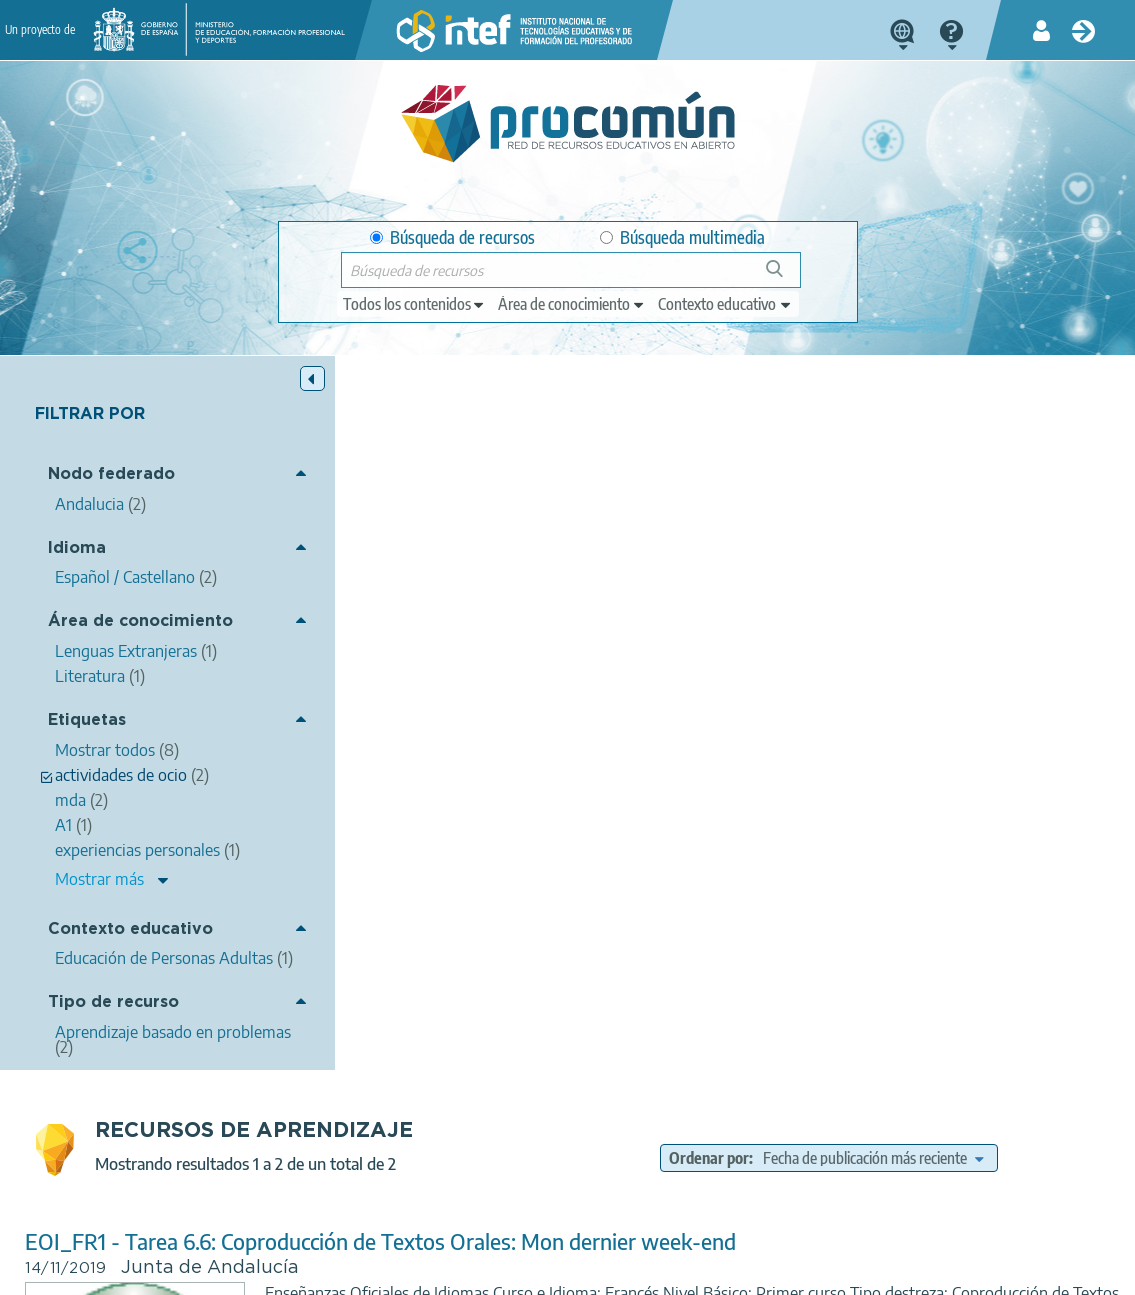 The image size is (1135, 1295). What do you see at coordinates (750, 704) in the screenshot?
I see `Literatura` at bounding box center [750, 704].